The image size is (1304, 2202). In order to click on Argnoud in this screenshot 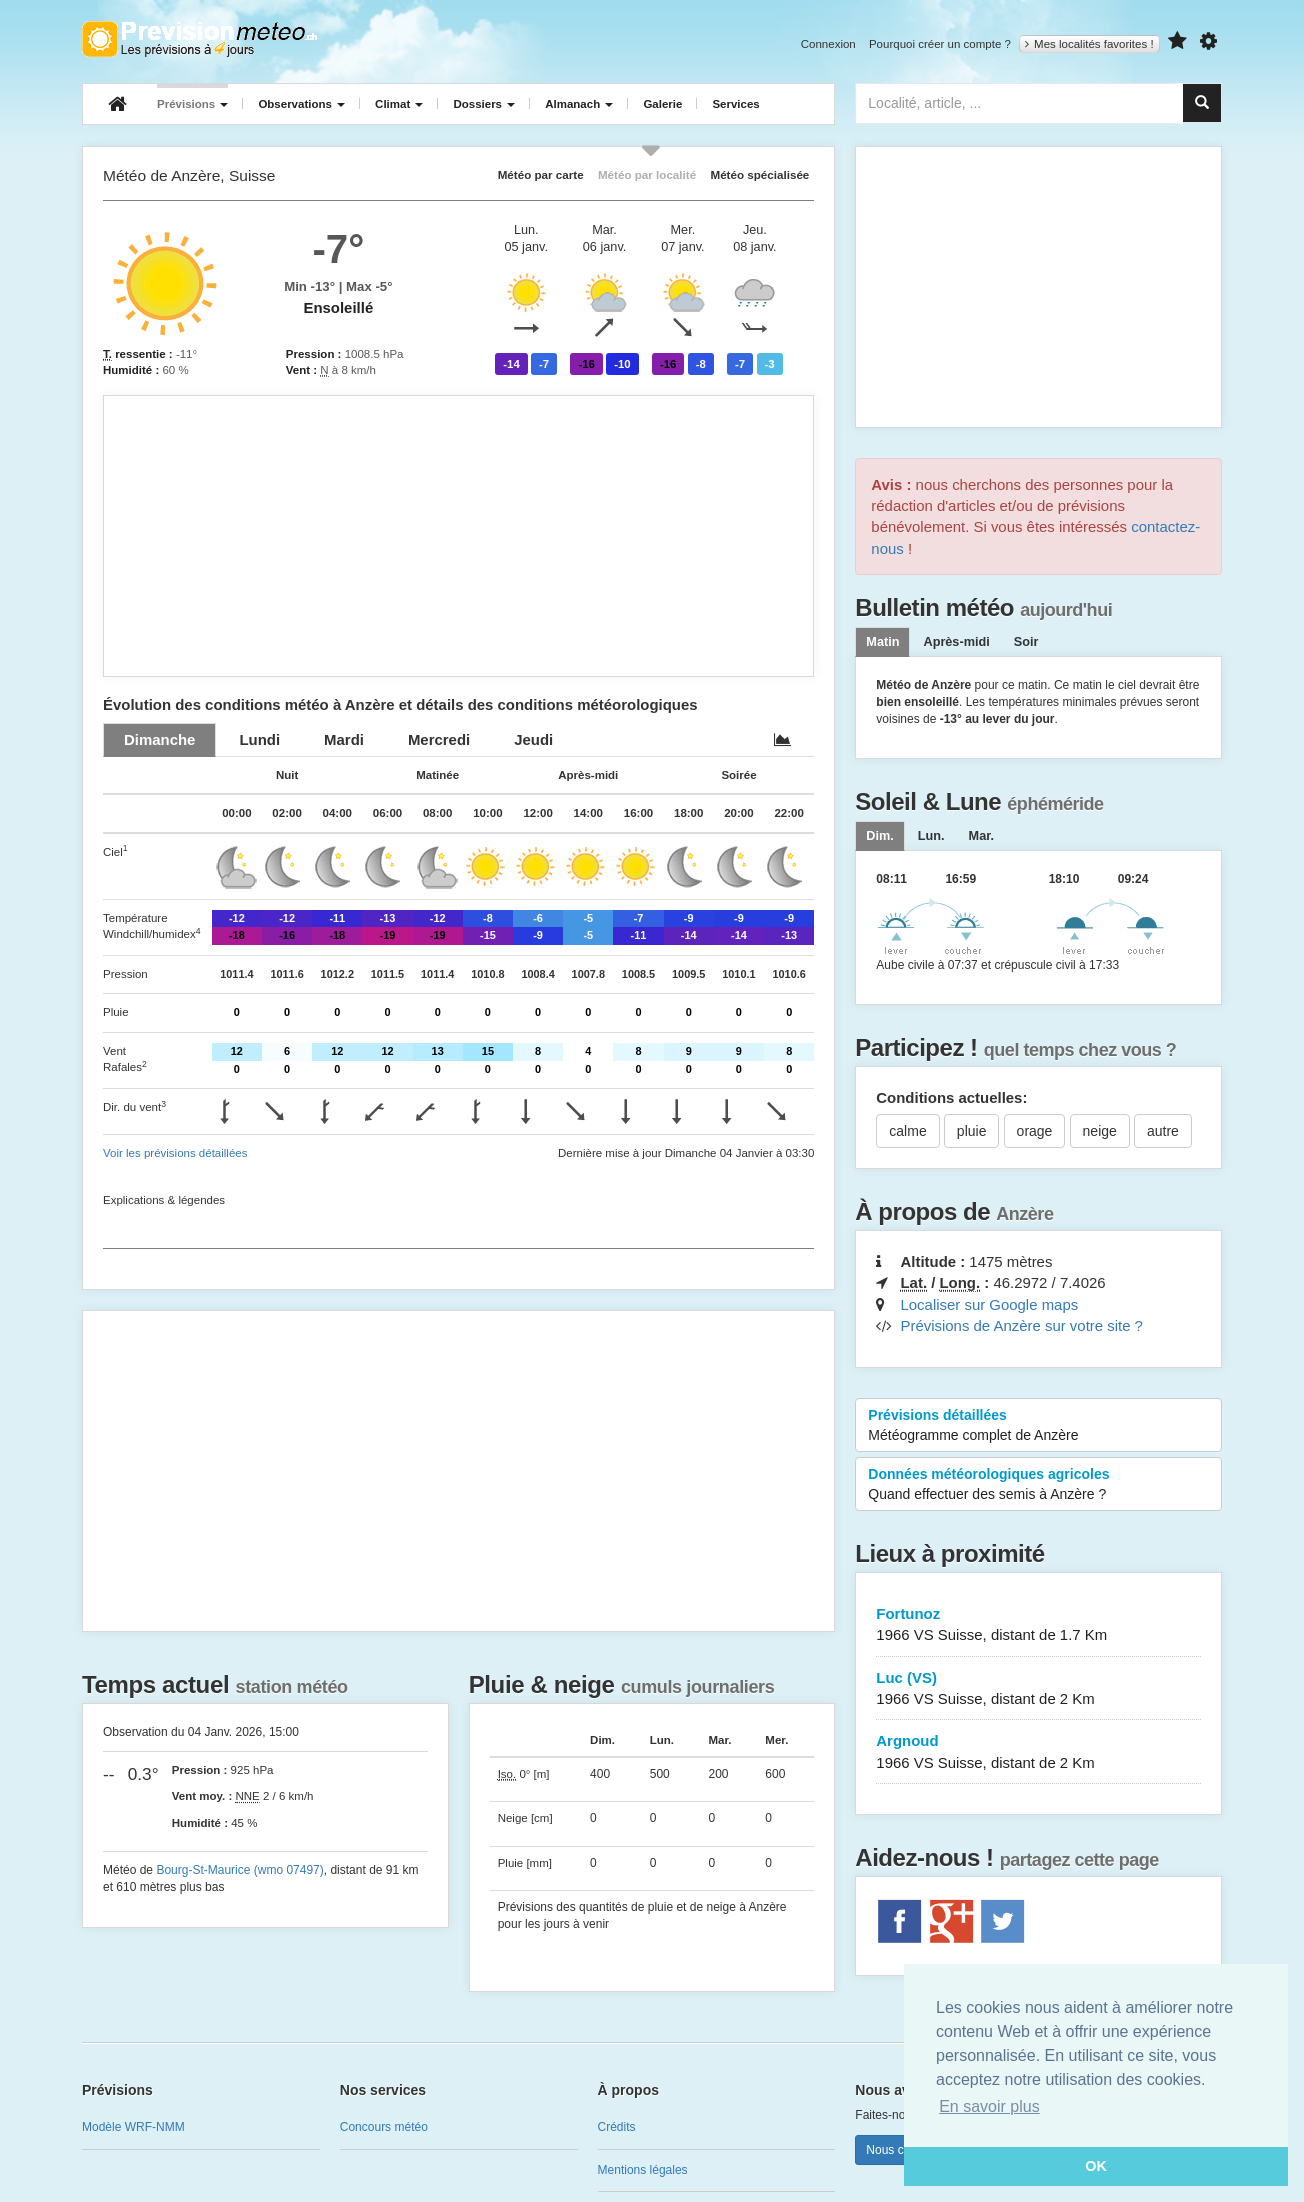, I will do `click(1038, 1752)`.